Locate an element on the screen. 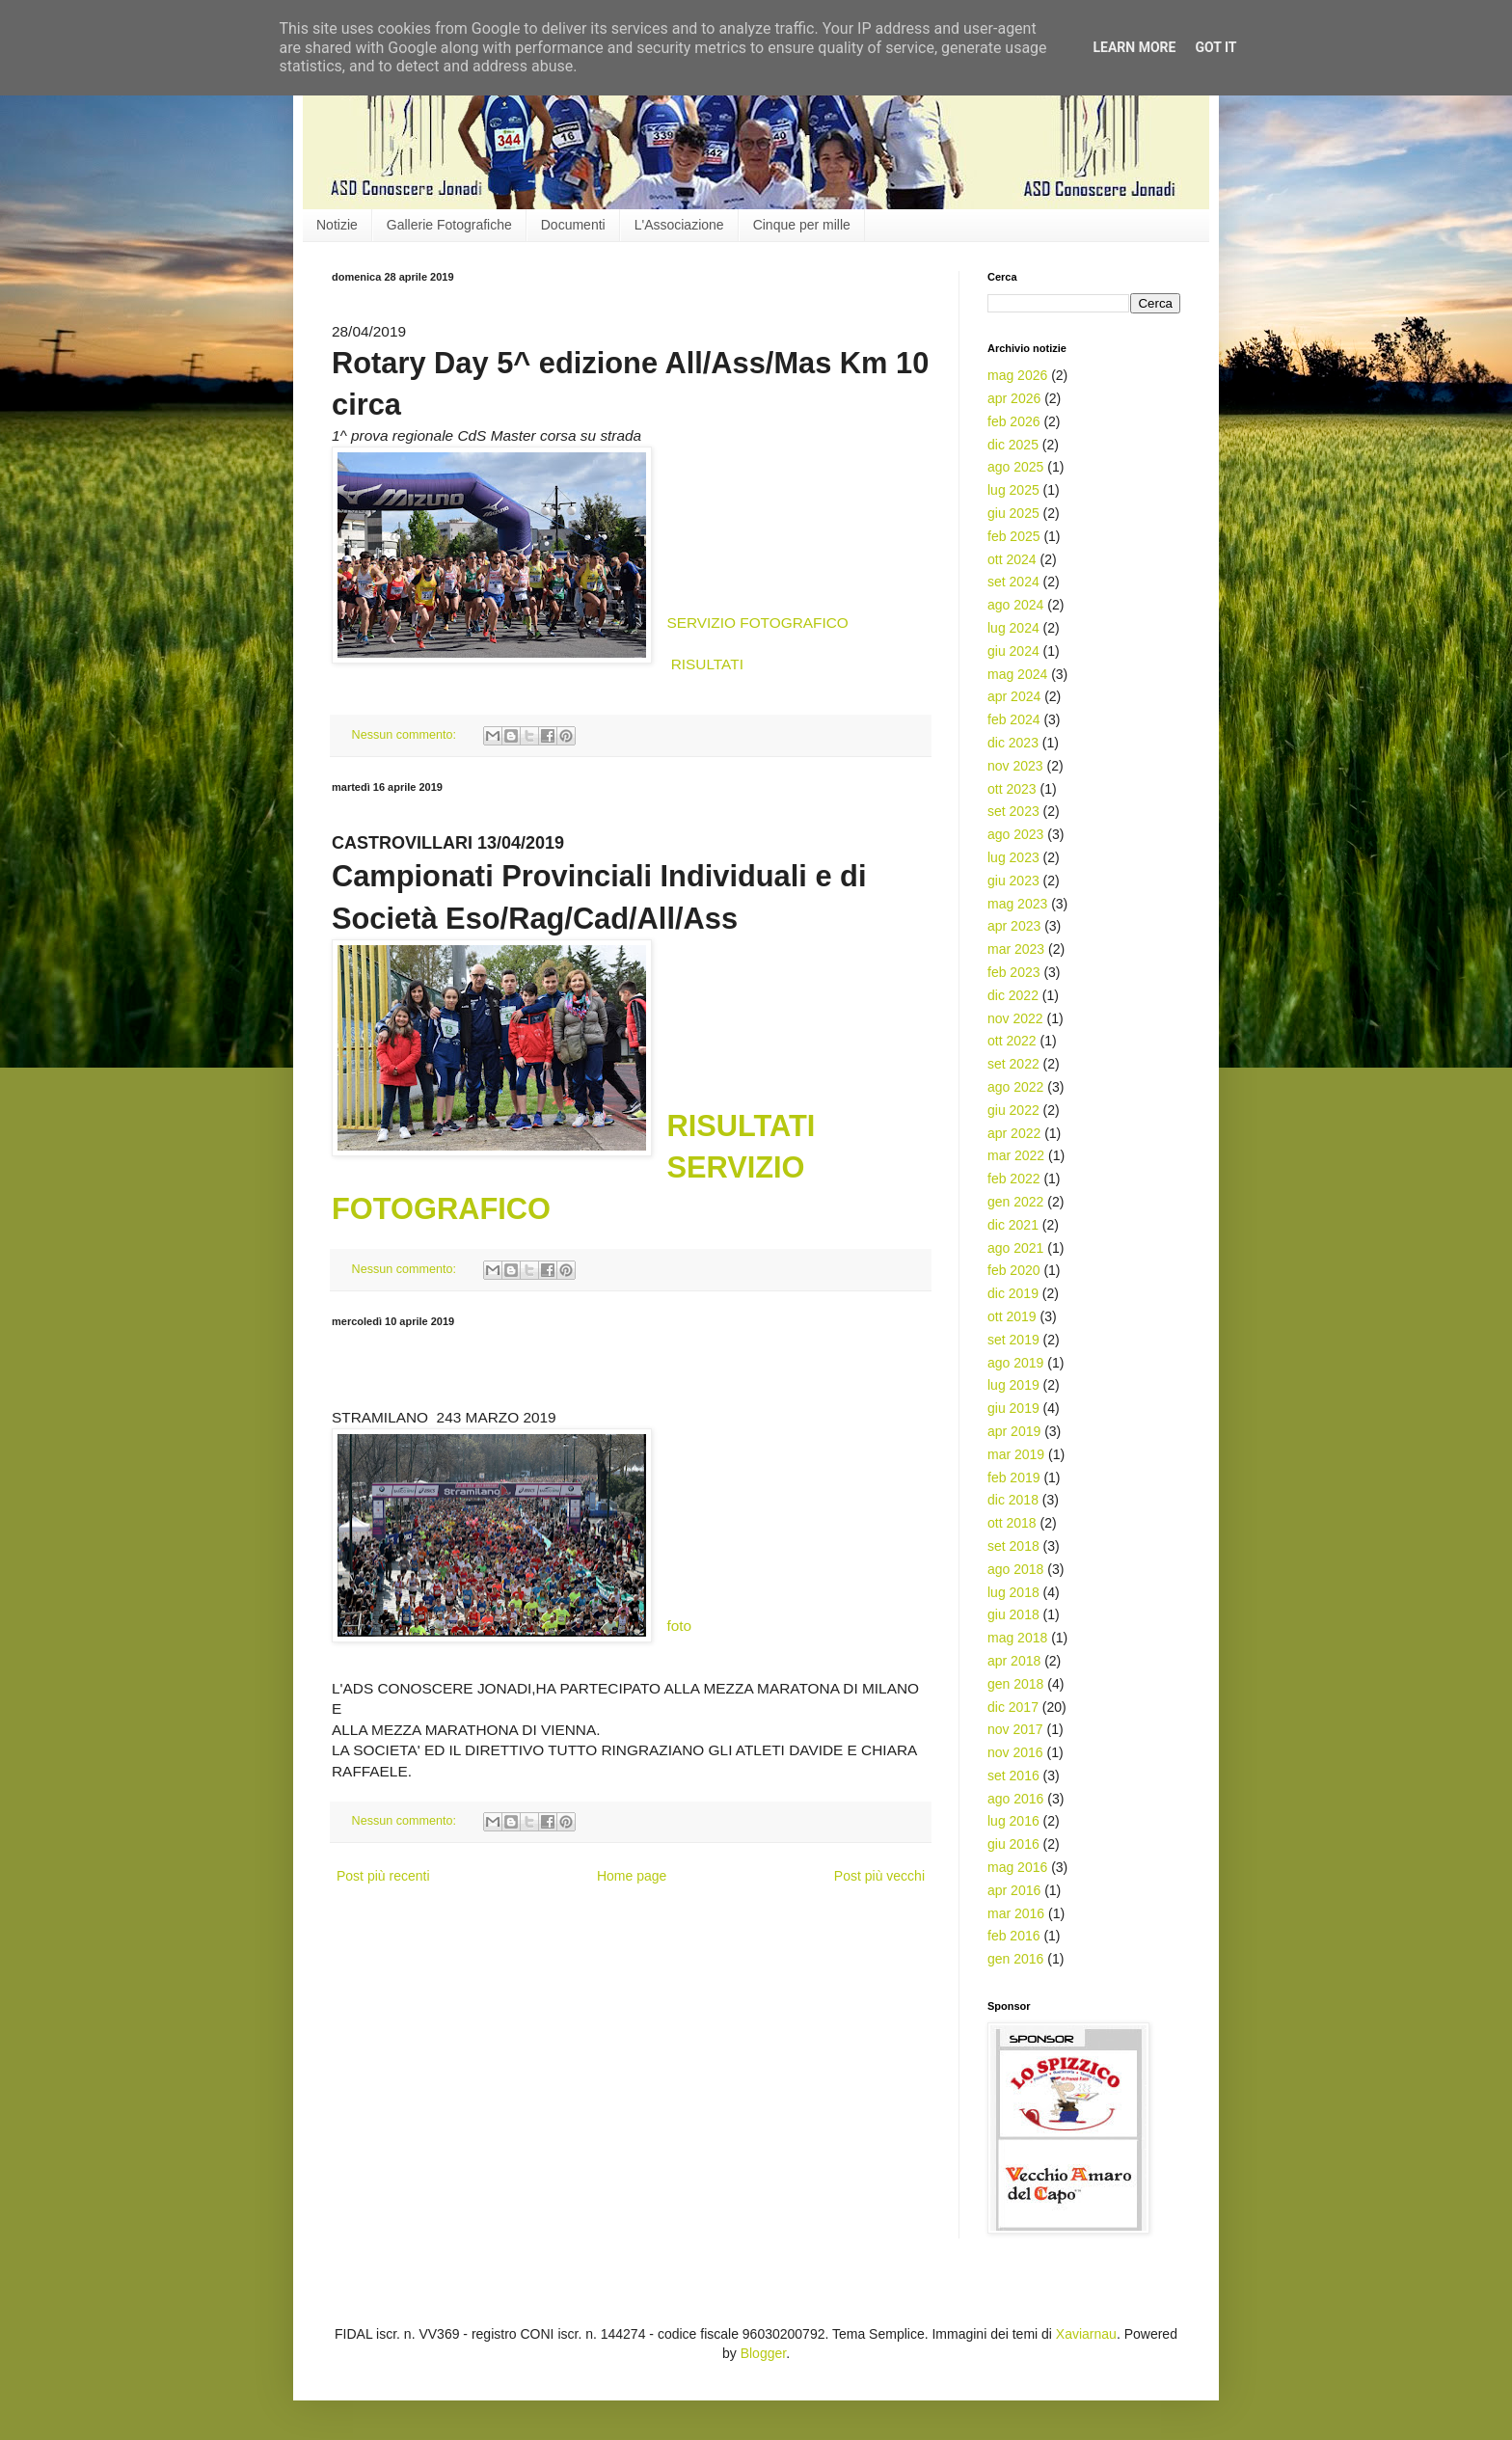 The image size is (1512, 2440). apr 2022 is located at coordinates (1013, 1133).